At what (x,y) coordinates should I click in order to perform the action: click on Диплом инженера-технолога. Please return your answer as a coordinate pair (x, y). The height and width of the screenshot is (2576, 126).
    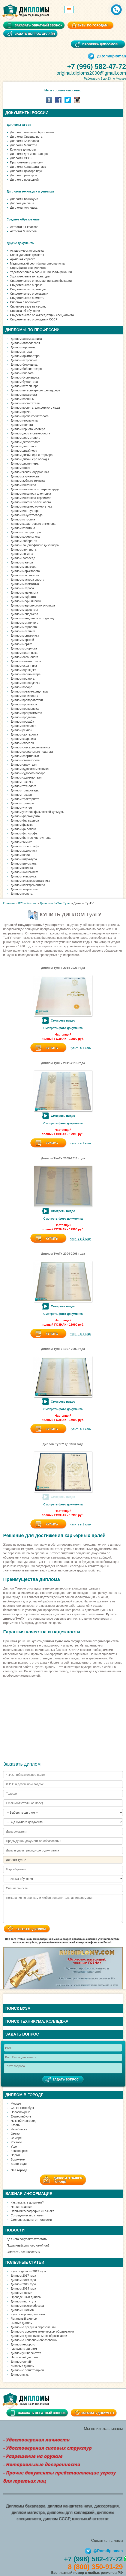
    Looking at the image, I should click on (31, 502).